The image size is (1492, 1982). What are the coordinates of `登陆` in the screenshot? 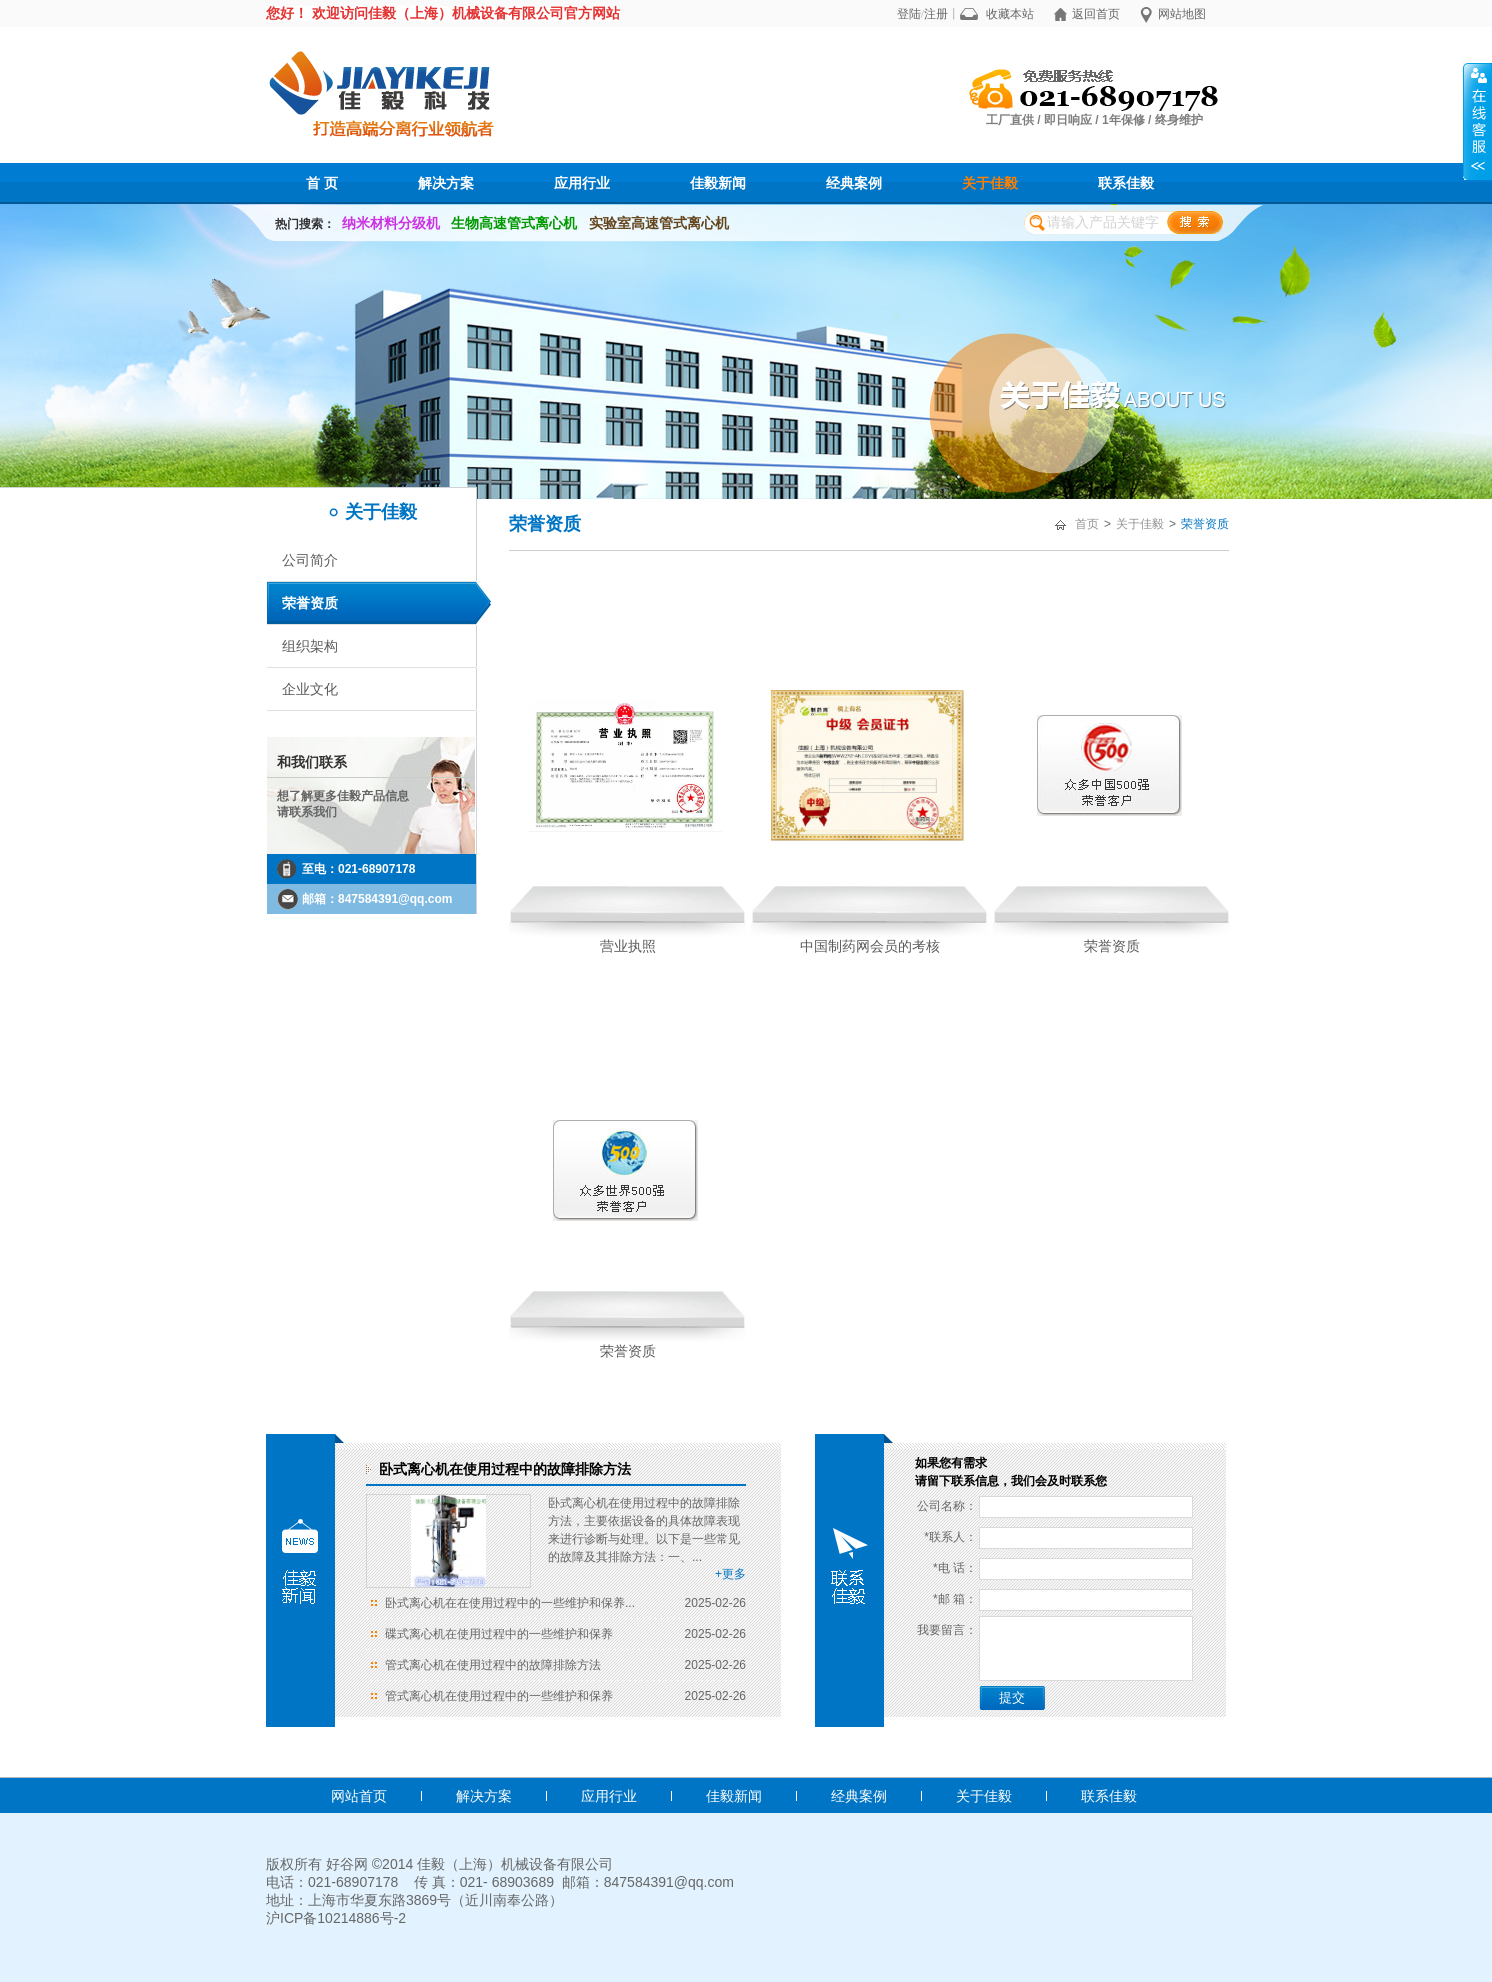 It's located at (909, 14).